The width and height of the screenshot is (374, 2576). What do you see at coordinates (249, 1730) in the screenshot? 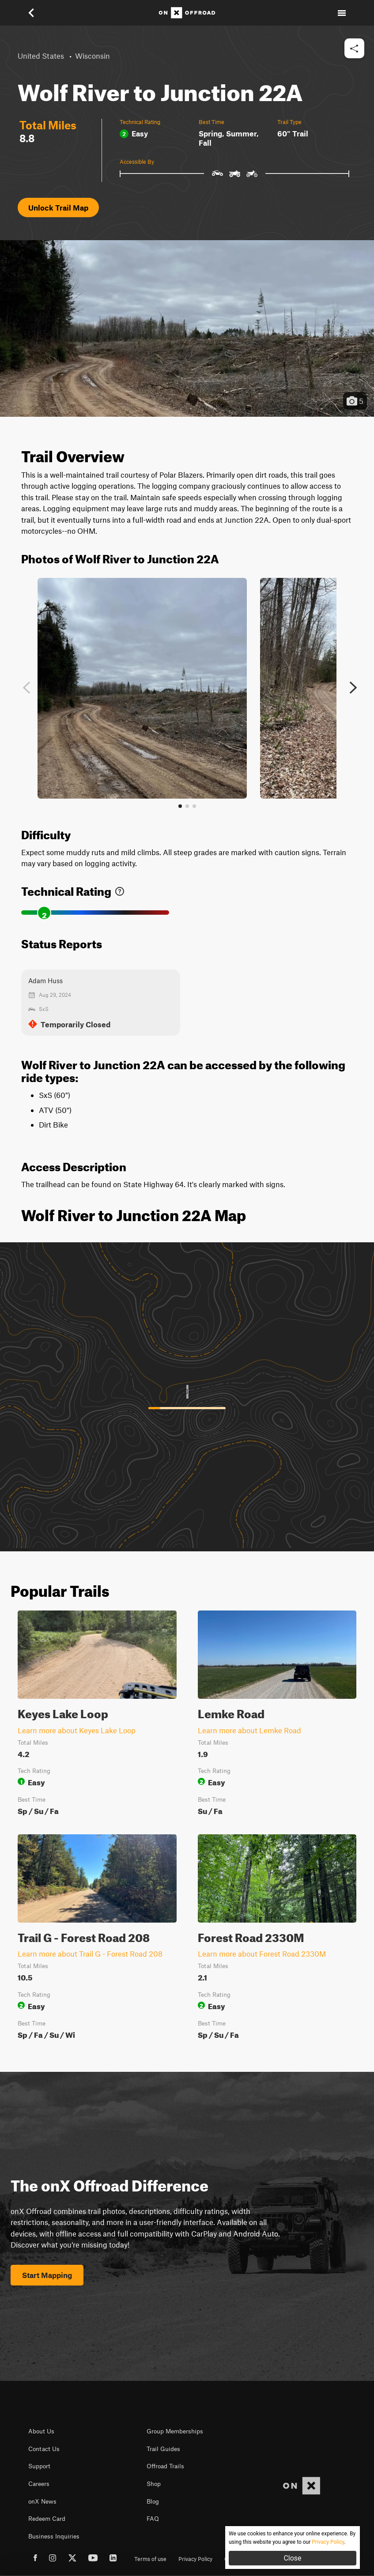
I see `Learn more about Lemke Road` at bounding box center [249, 1730].